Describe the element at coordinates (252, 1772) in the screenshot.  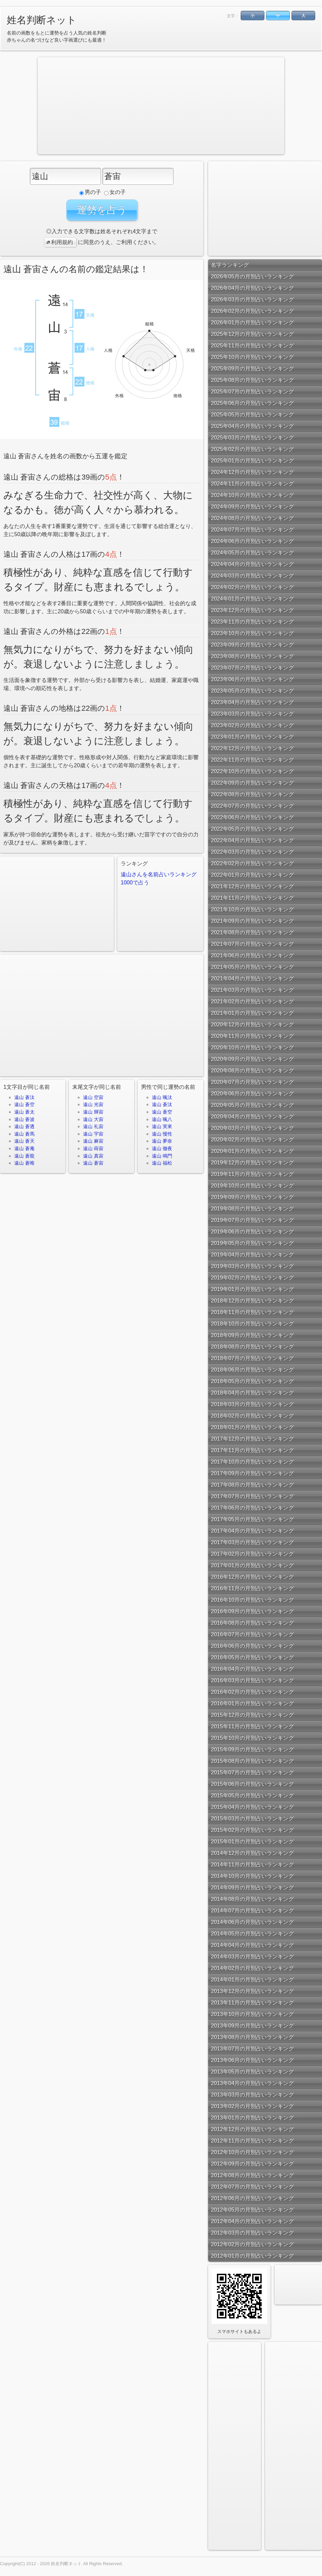
I see `2015年07月の月別占いランキング` at that location.